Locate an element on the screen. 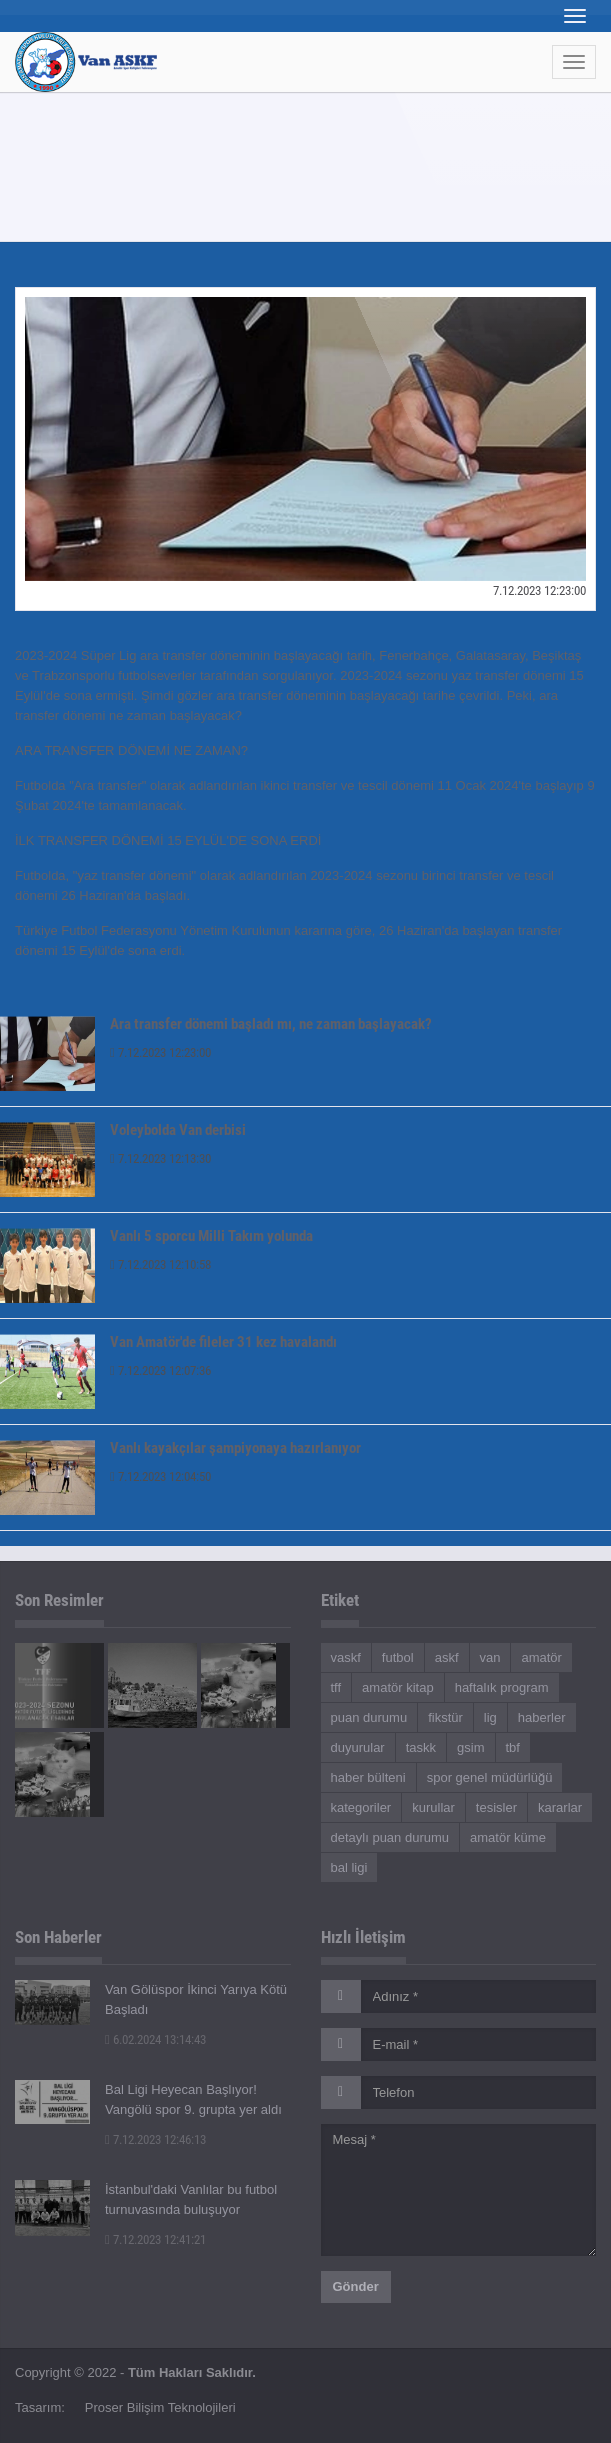 The height and width of the screenshot is (2443, 611). kategoriler is located at coordinates (361, 1807).